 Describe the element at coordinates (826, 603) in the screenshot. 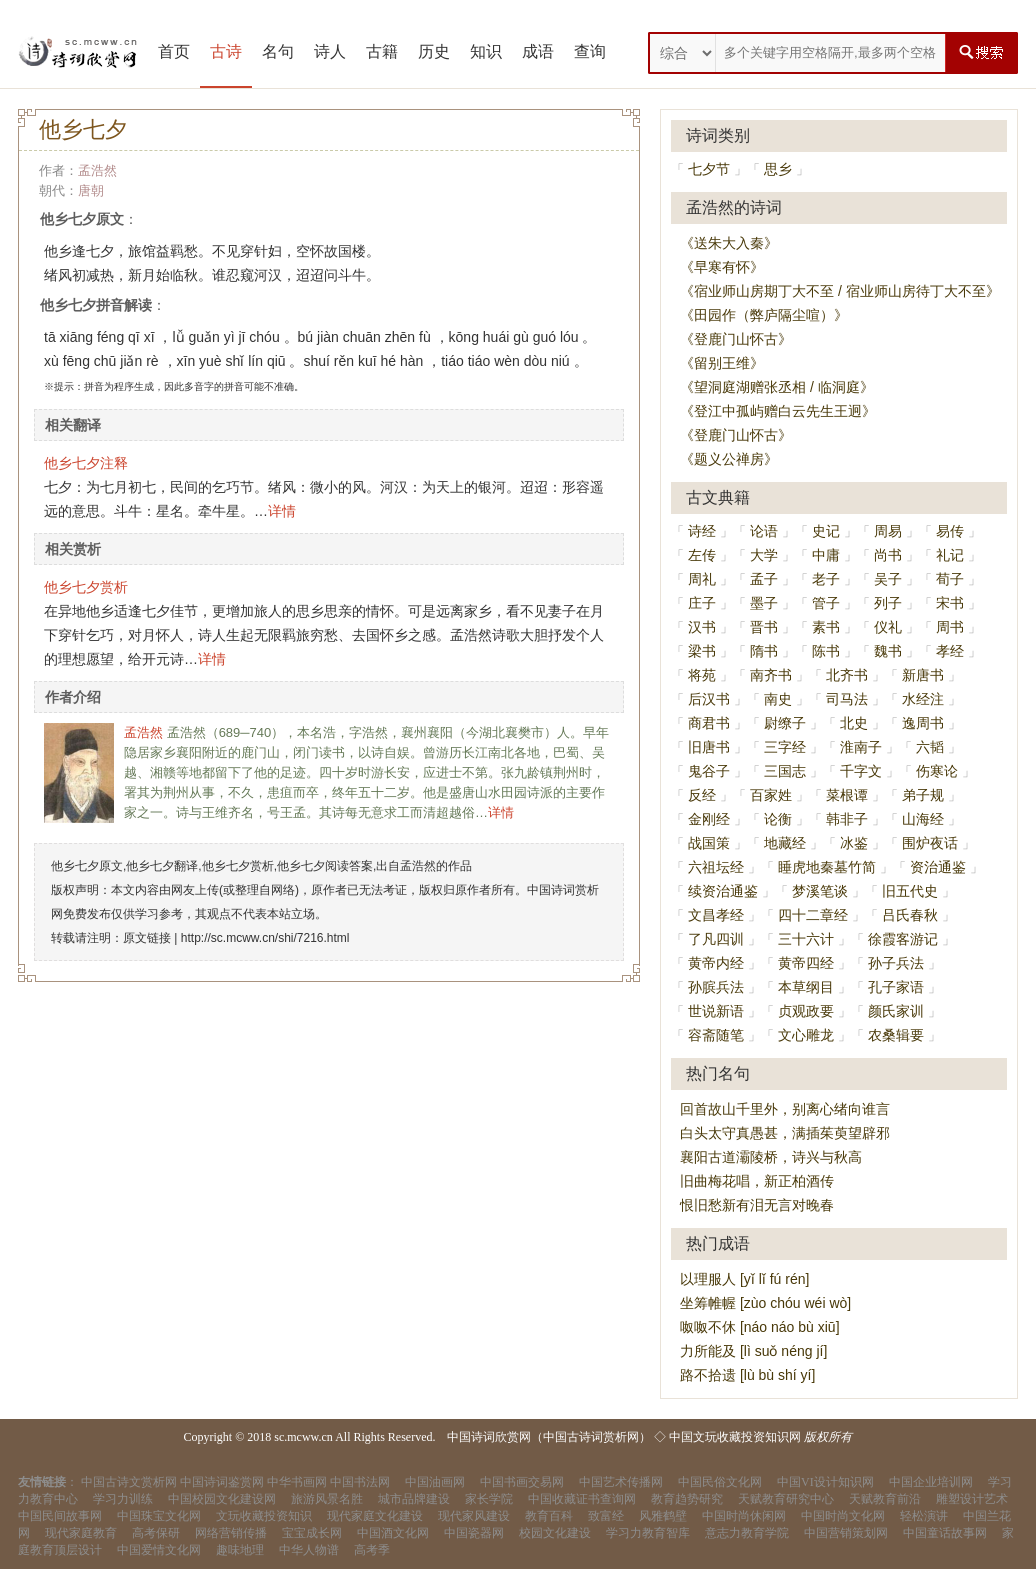

I see `管子` at that location.